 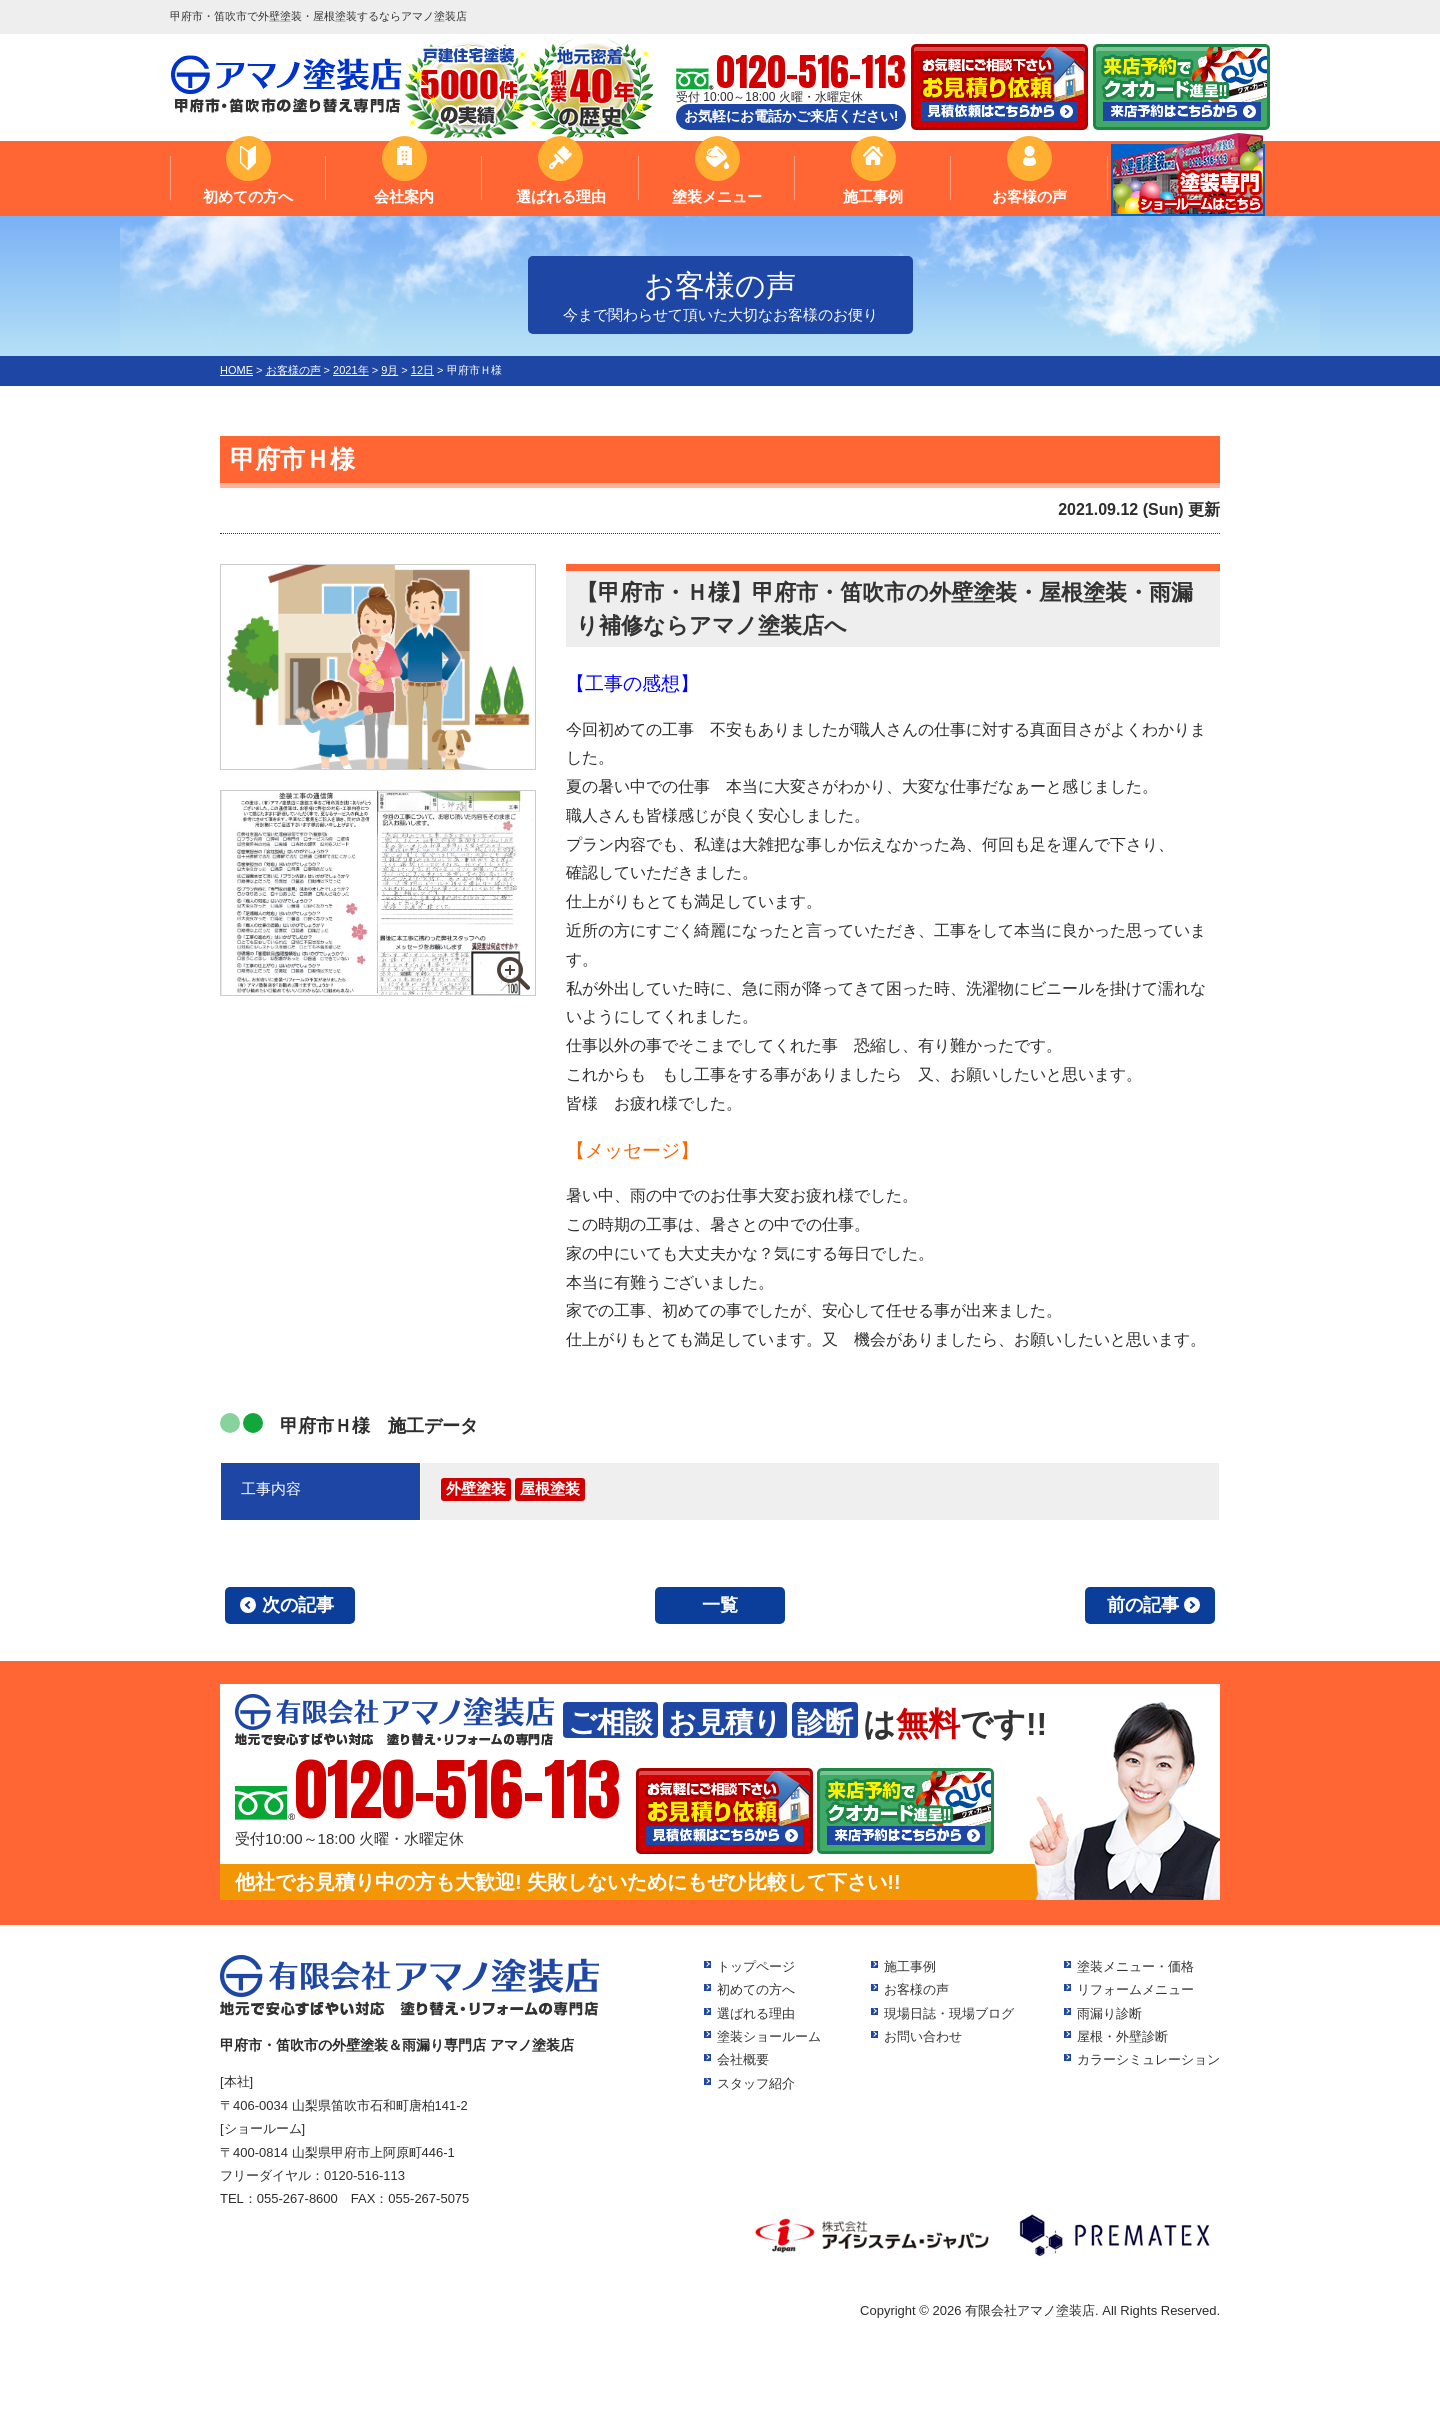 I want to click on 選ばれる理由, so click(x=561, y=196).